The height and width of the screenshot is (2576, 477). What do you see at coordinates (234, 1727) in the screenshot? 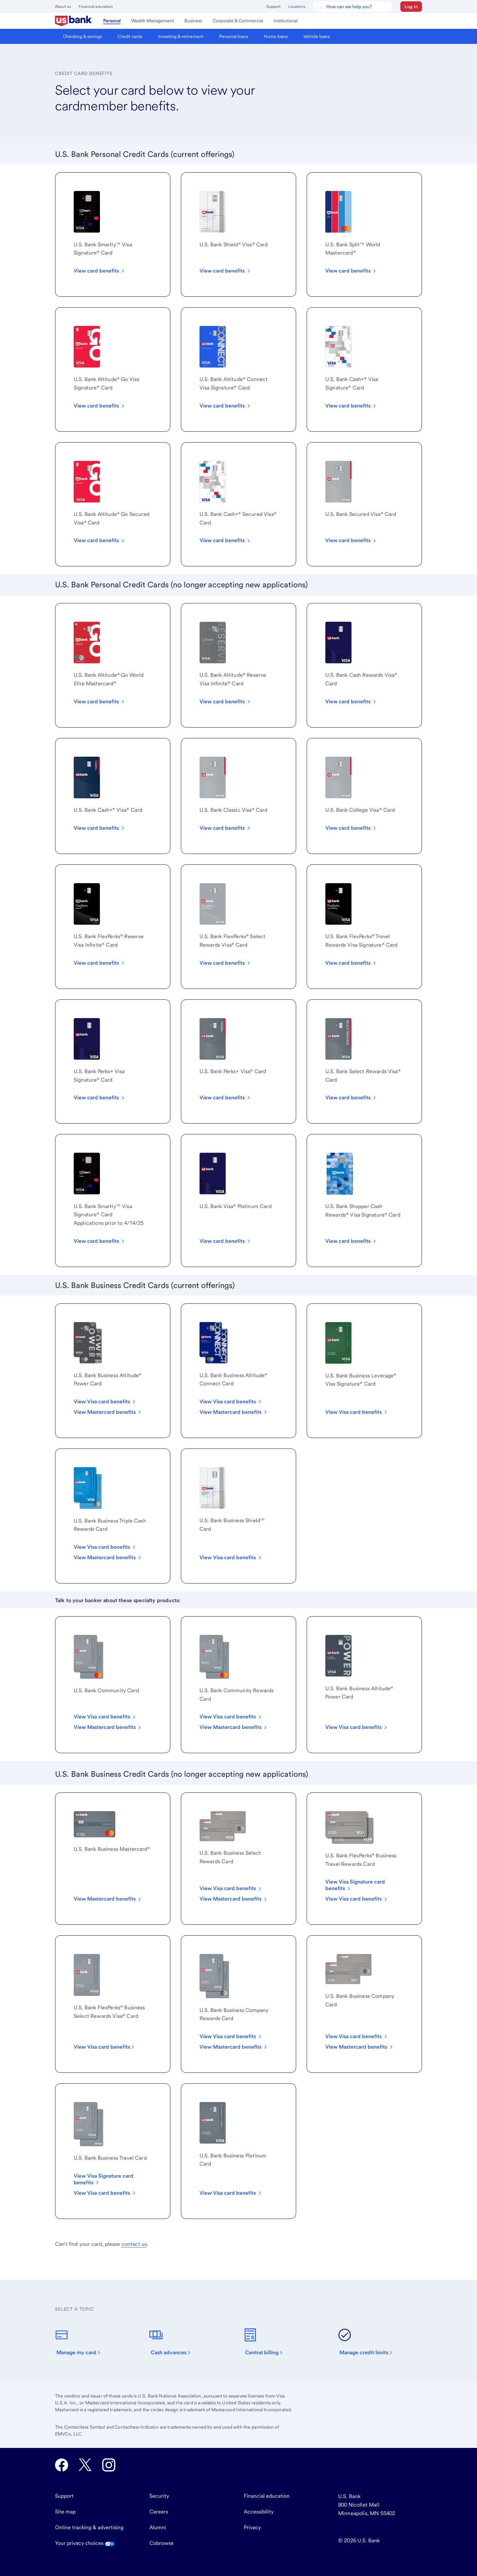
I see `[View all U.S. Bank Community Rewards Mastercard benefits.]` at bounding box center [234, 1727].